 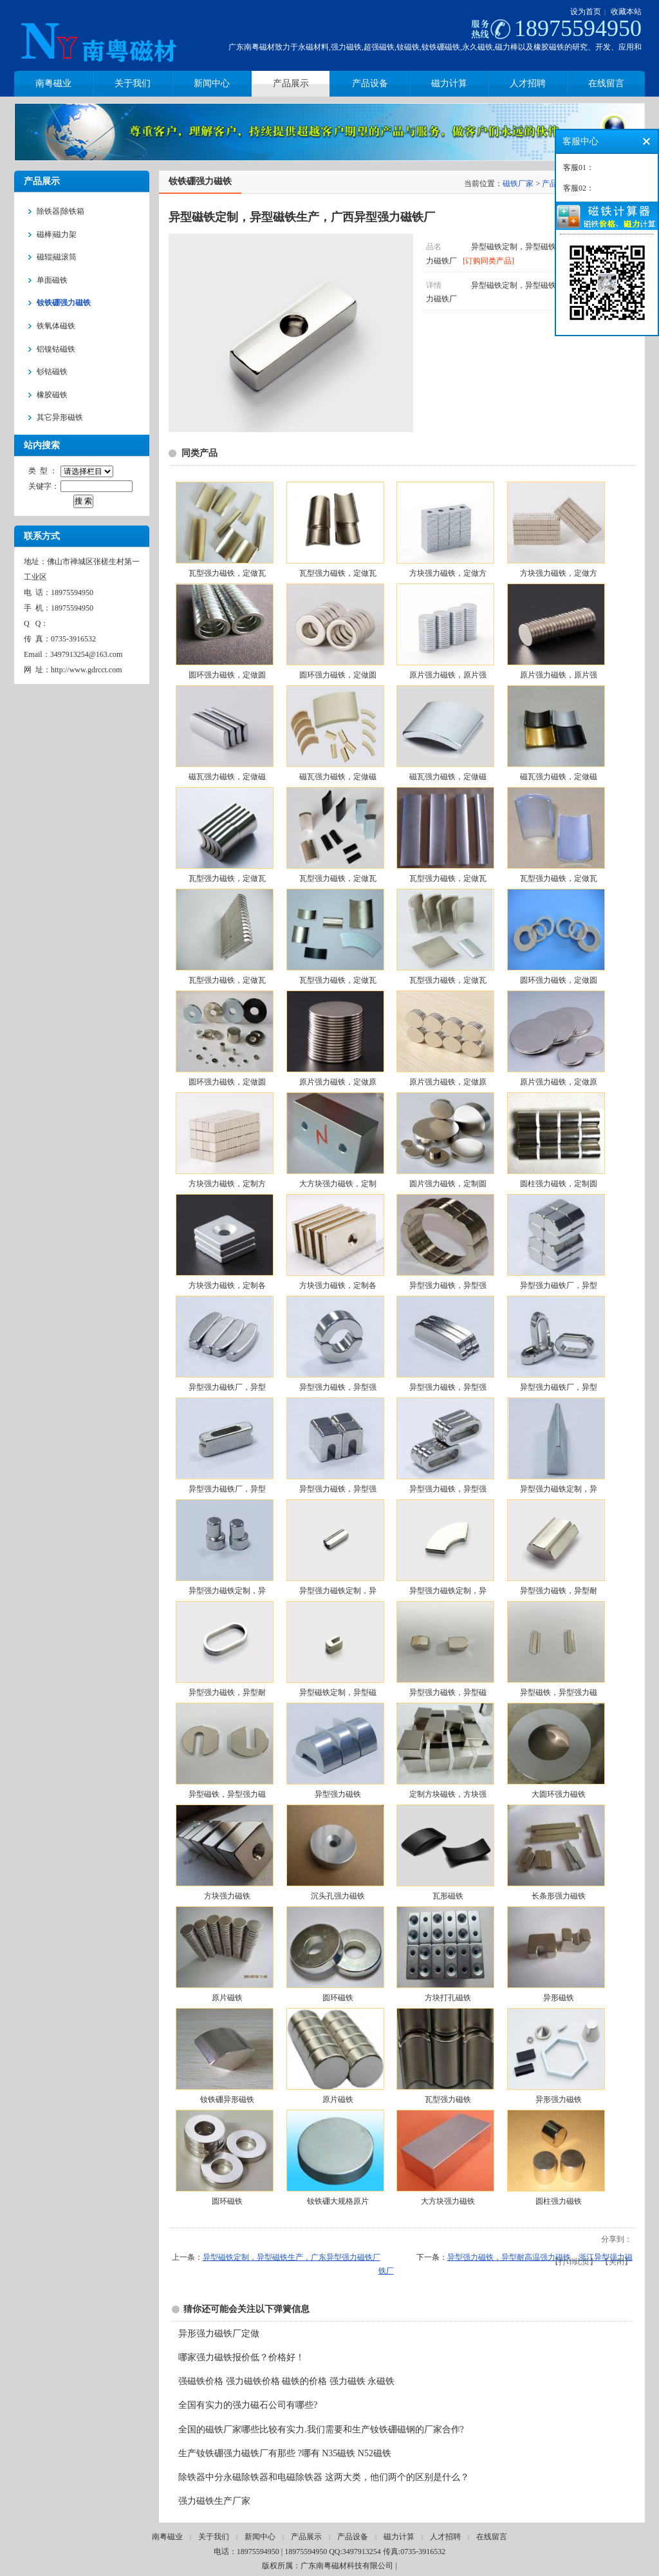 I want to click on 强力磁铁生产厂家, so click(x=214, y=2501).